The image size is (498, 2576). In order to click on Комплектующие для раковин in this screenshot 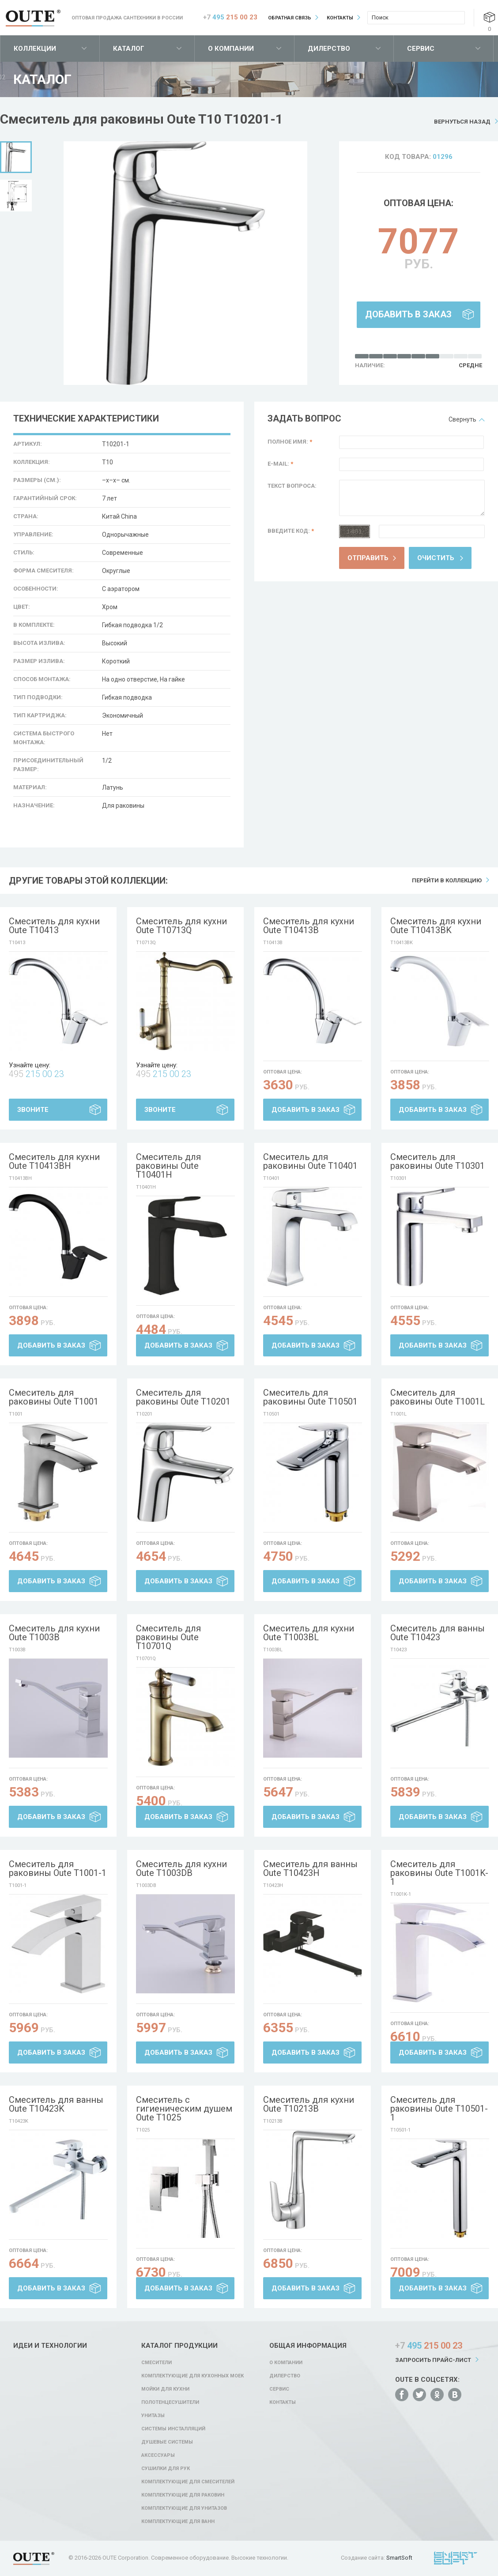, I will do `click(182, 2495)`.